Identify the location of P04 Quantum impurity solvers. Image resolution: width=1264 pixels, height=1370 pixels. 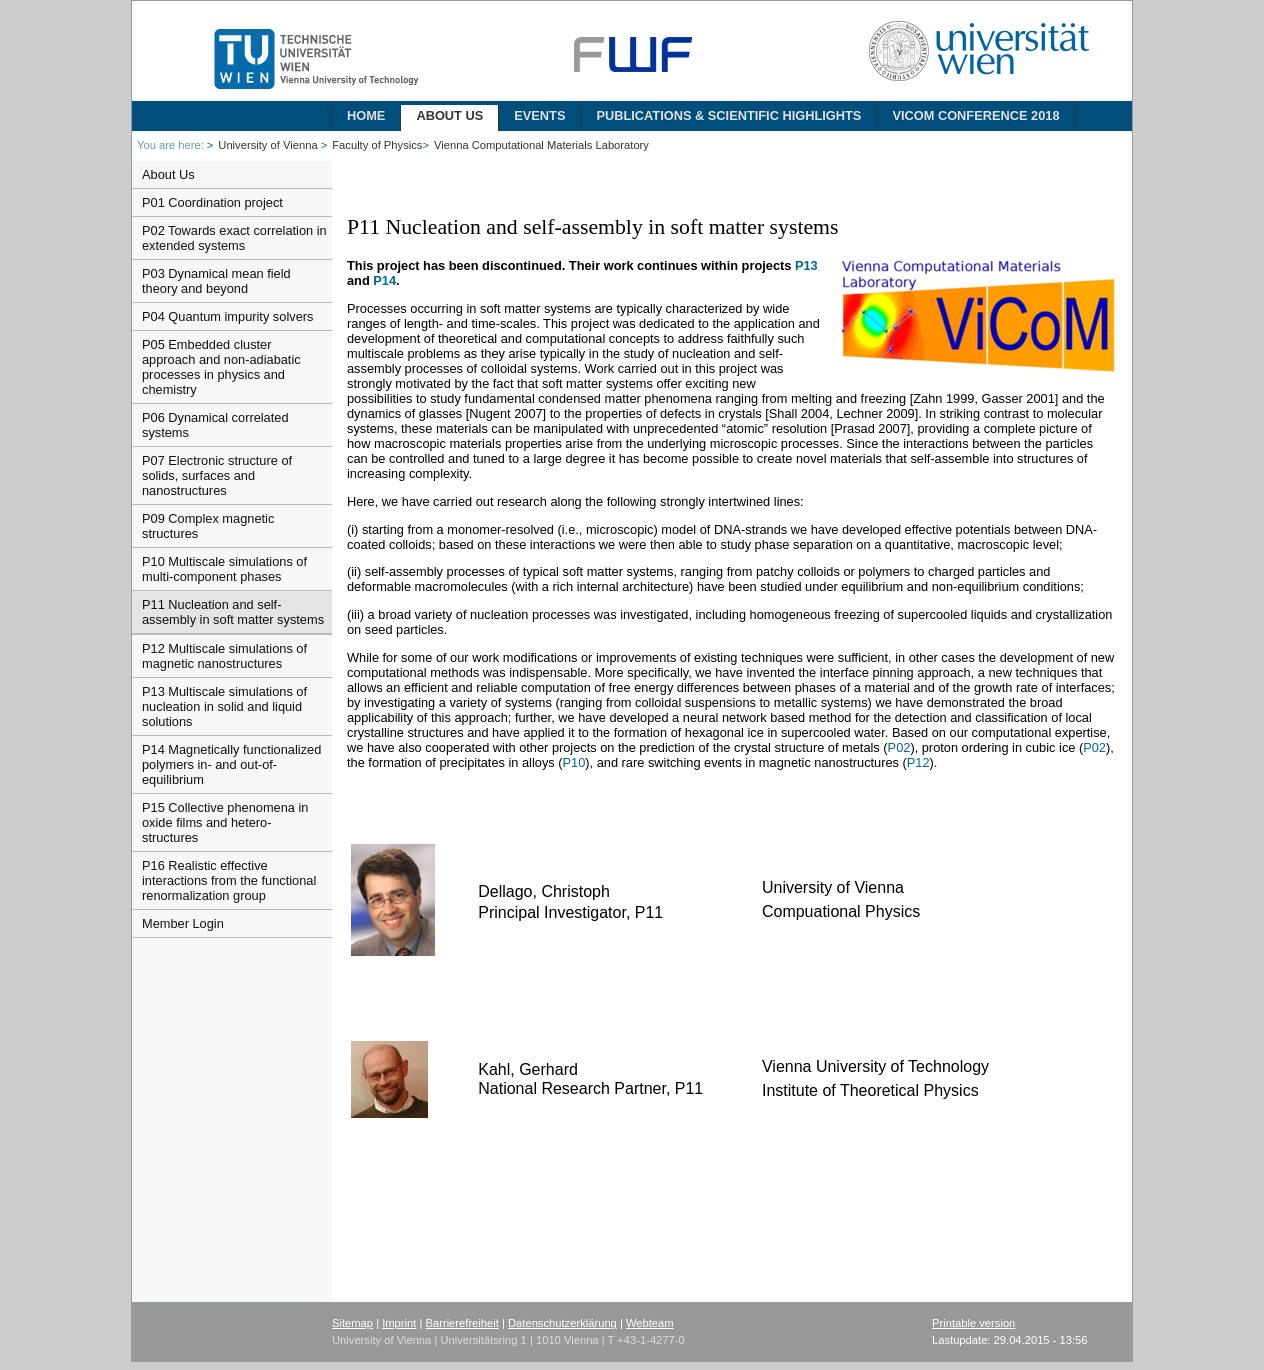
(227, 316).